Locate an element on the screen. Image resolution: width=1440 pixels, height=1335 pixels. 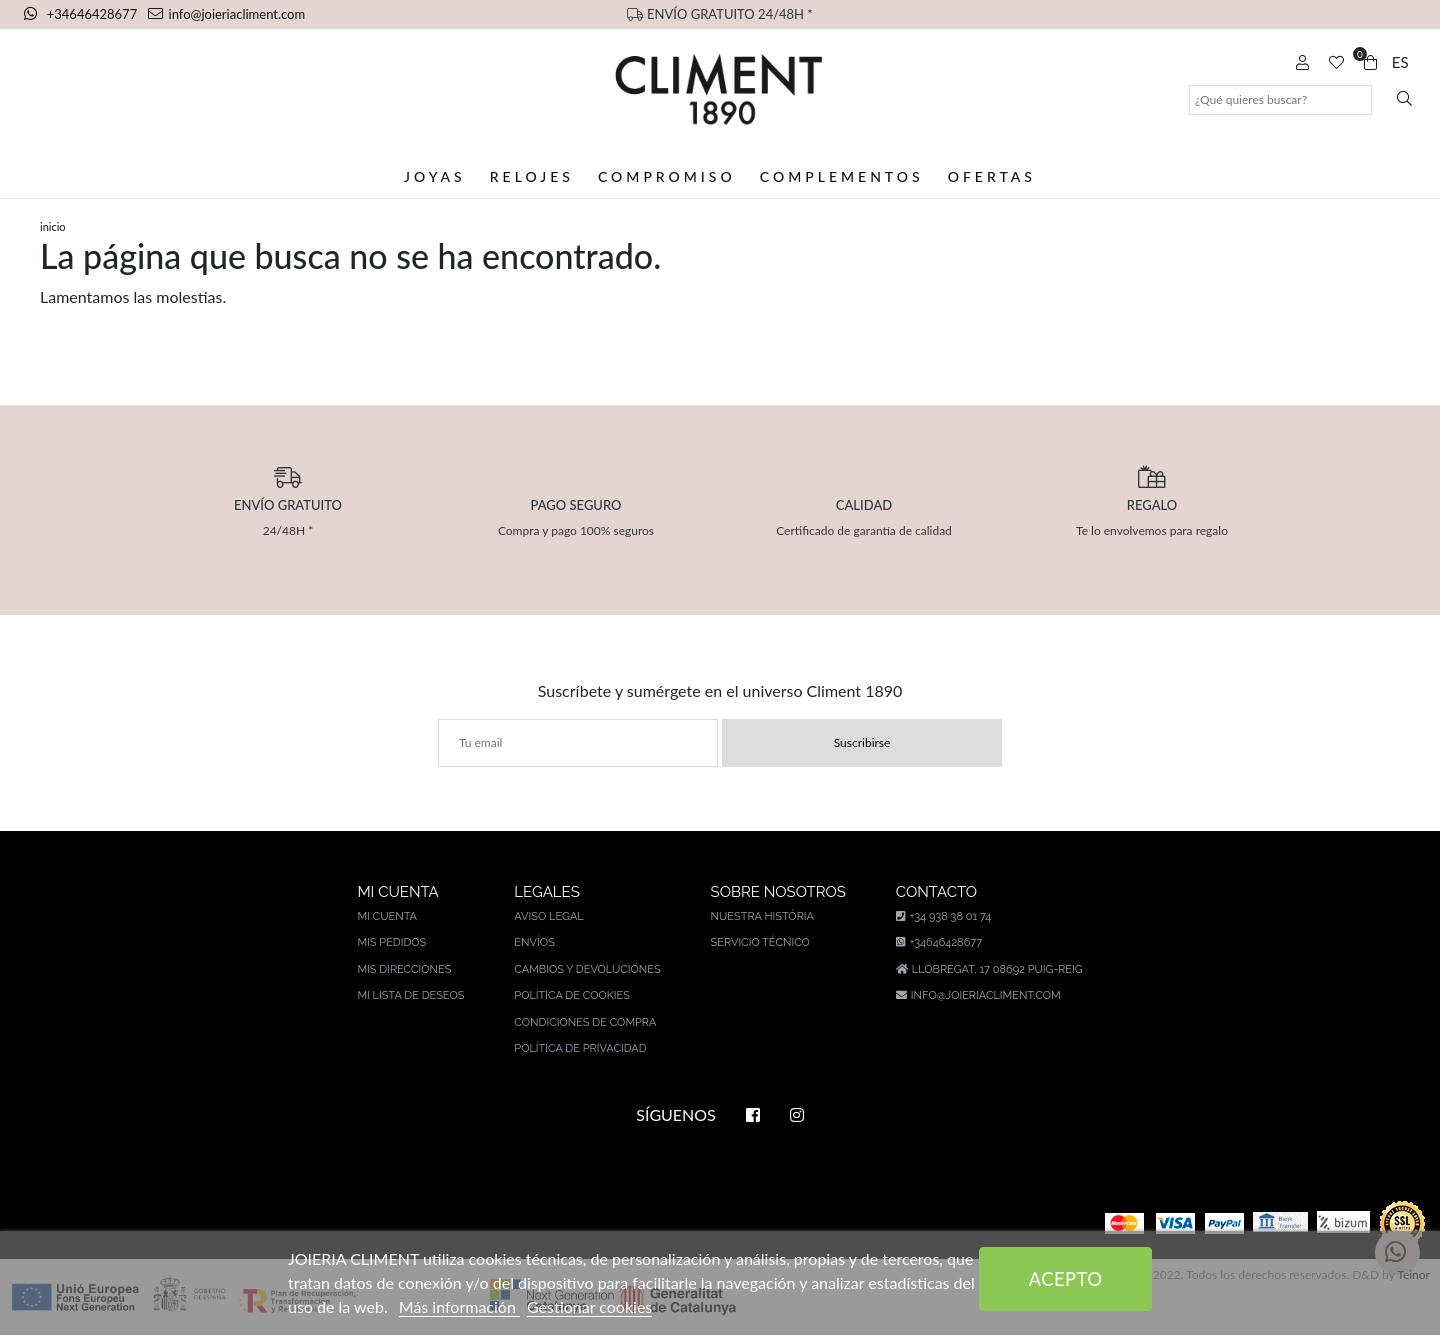
Política de cookies is located at coordinates (572, 995).